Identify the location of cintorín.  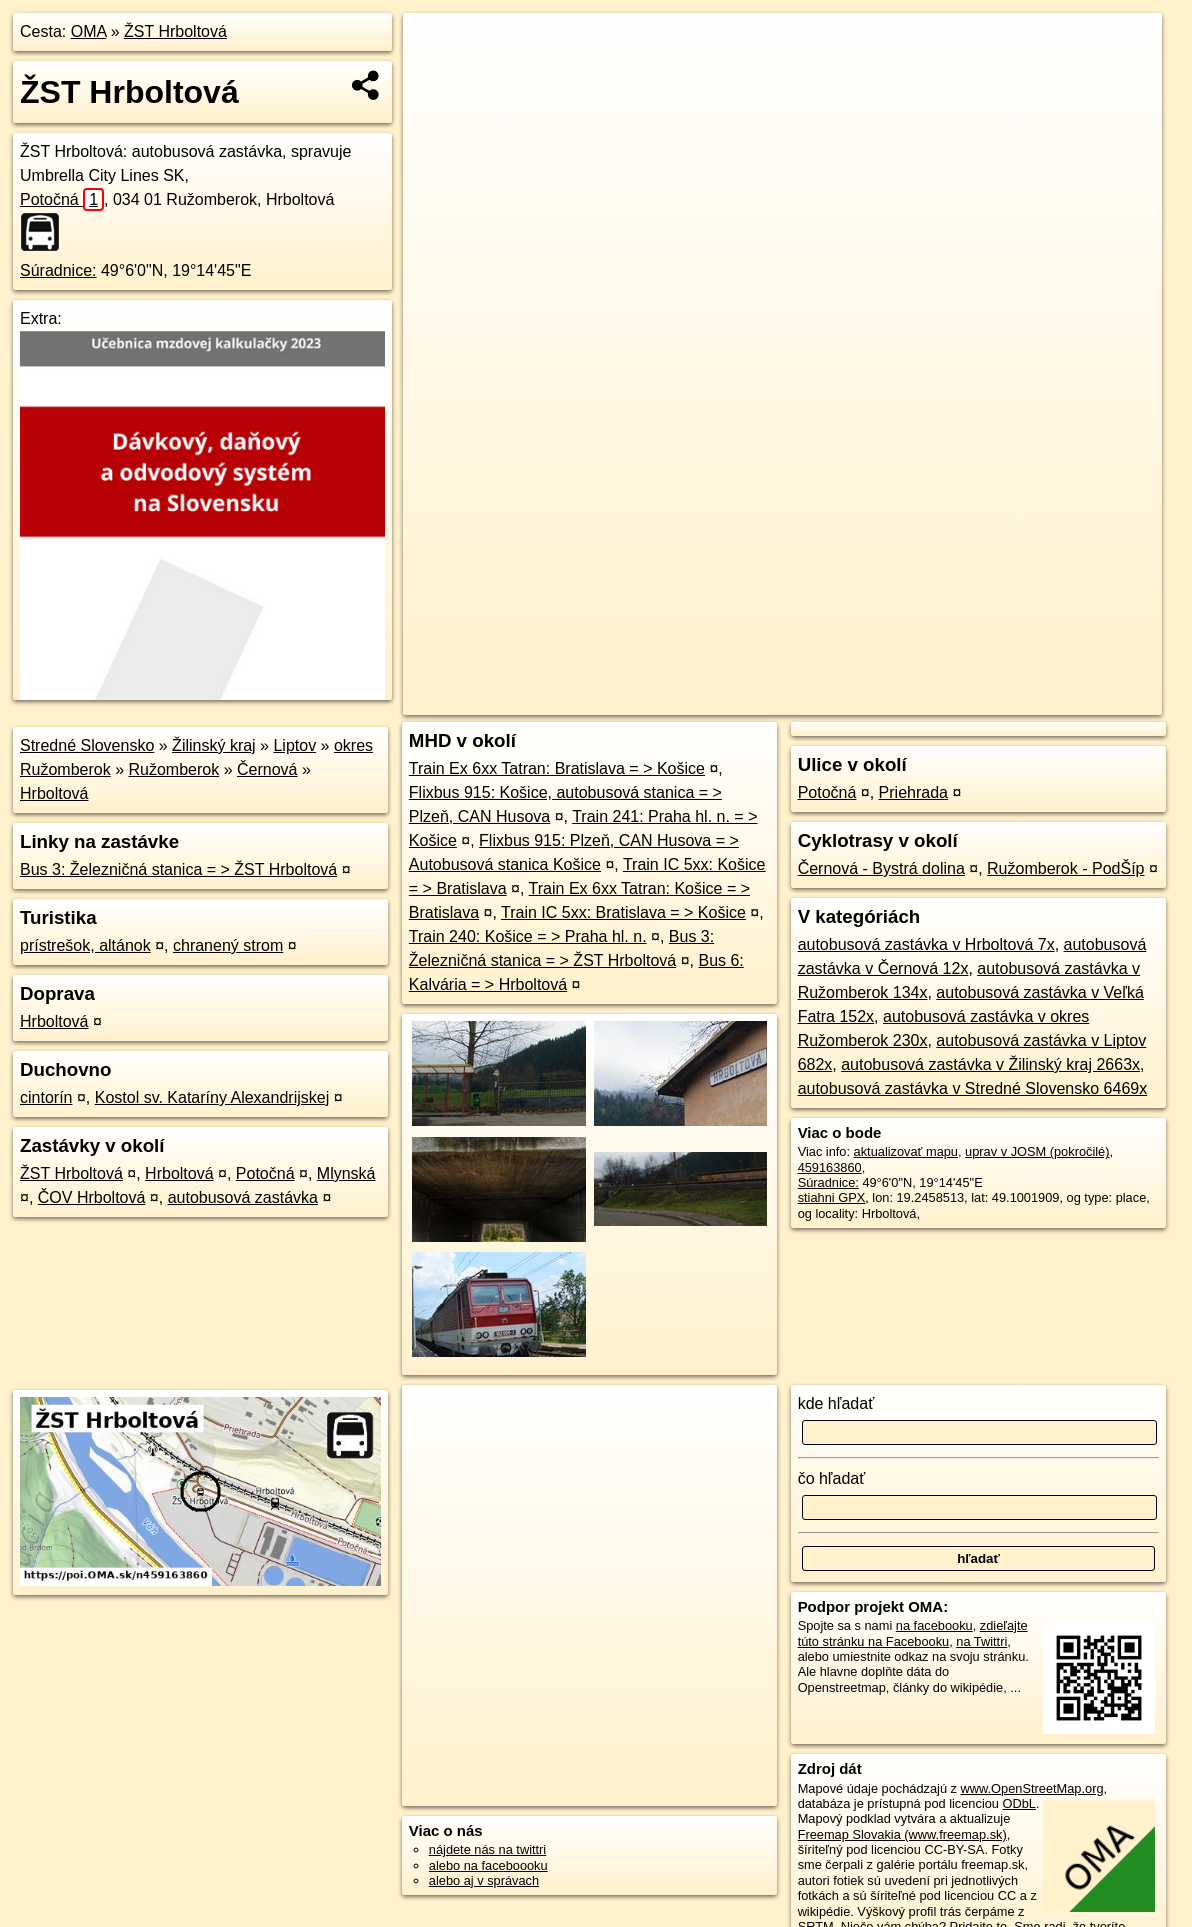
(46, 1097).